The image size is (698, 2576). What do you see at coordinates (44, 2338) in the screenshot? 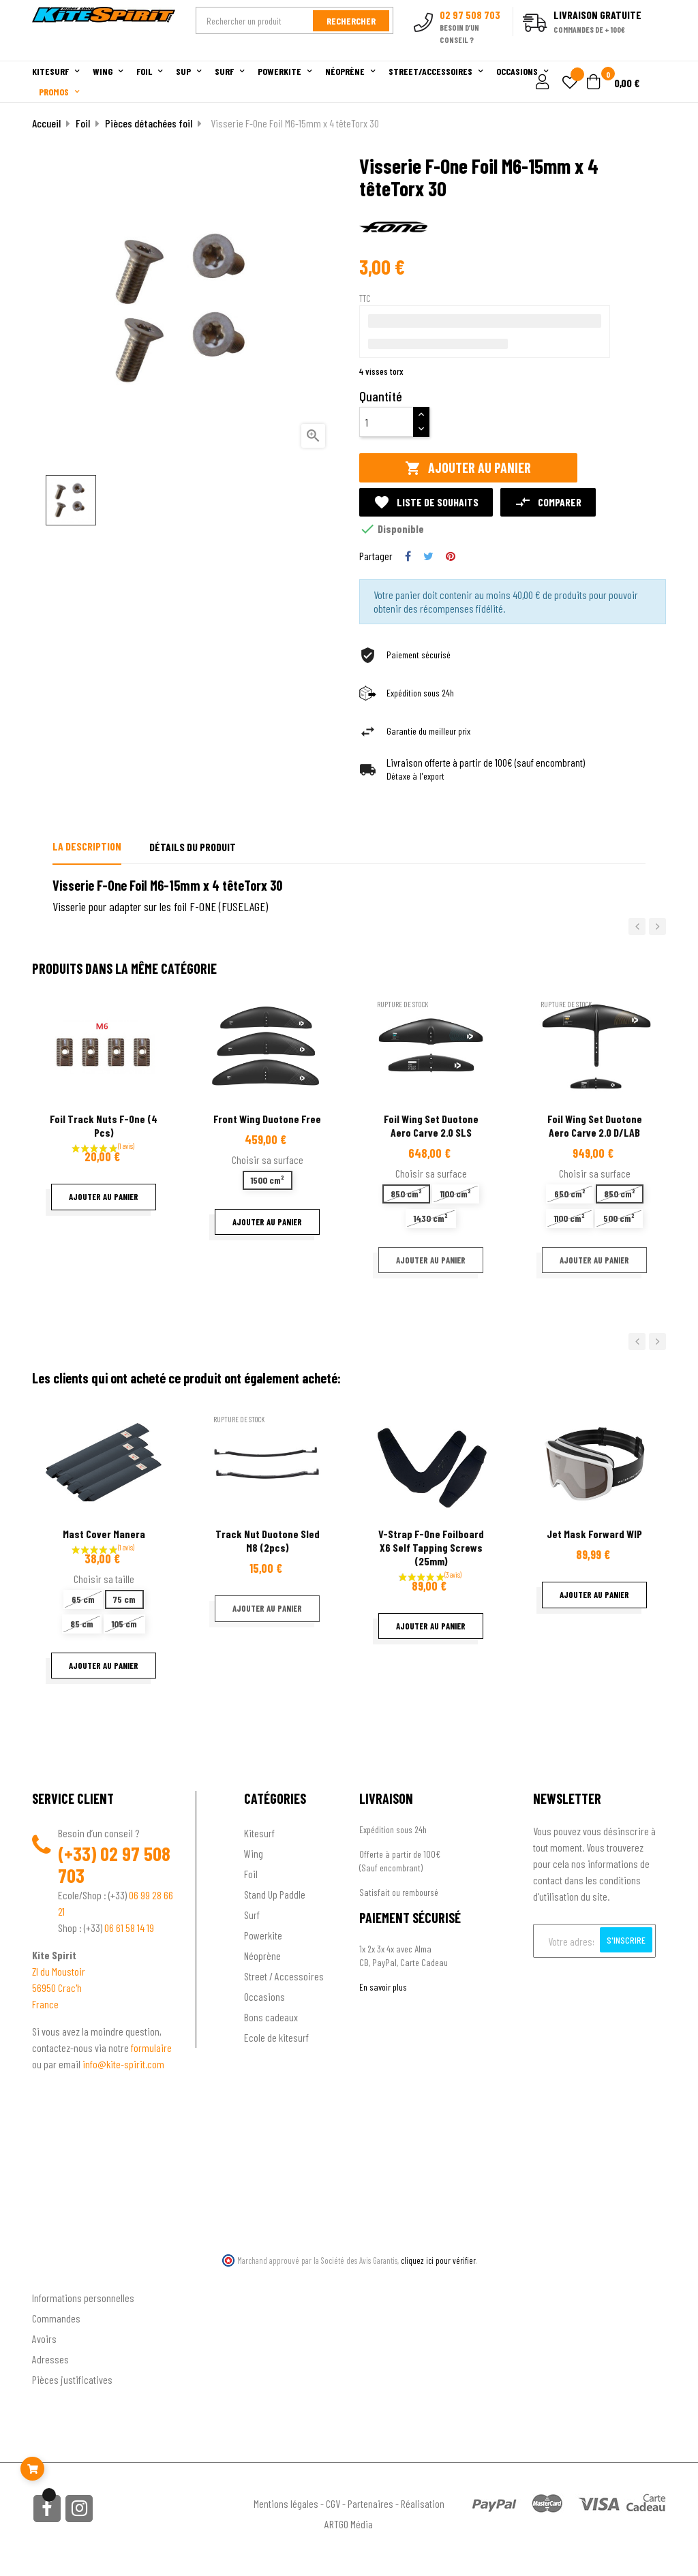
I see `Avoirs` at bounding box center [44, 2338].